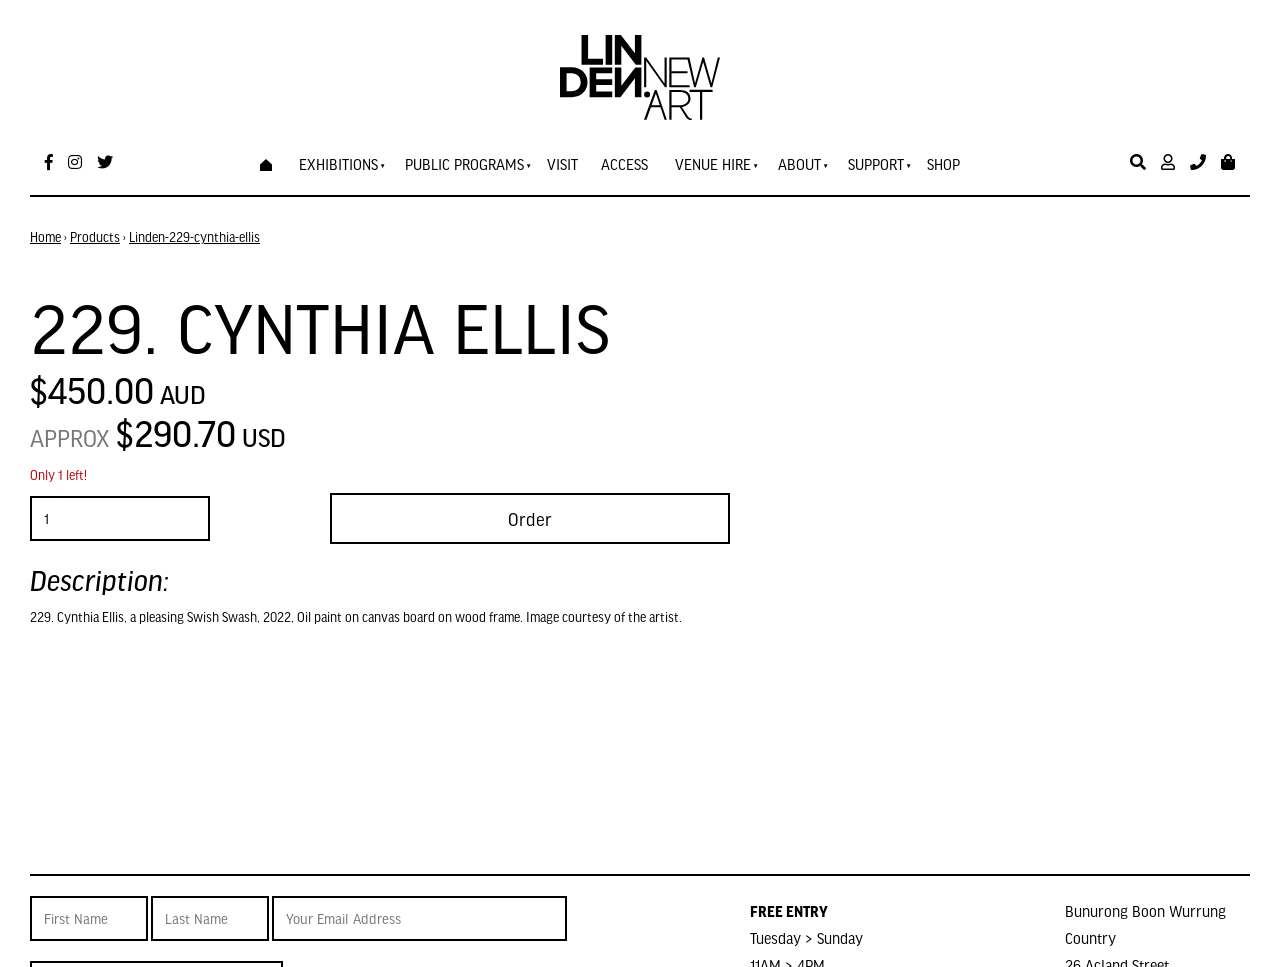 The image size is (1280, 967). I want to click on Public Programs, so click(464, 164).